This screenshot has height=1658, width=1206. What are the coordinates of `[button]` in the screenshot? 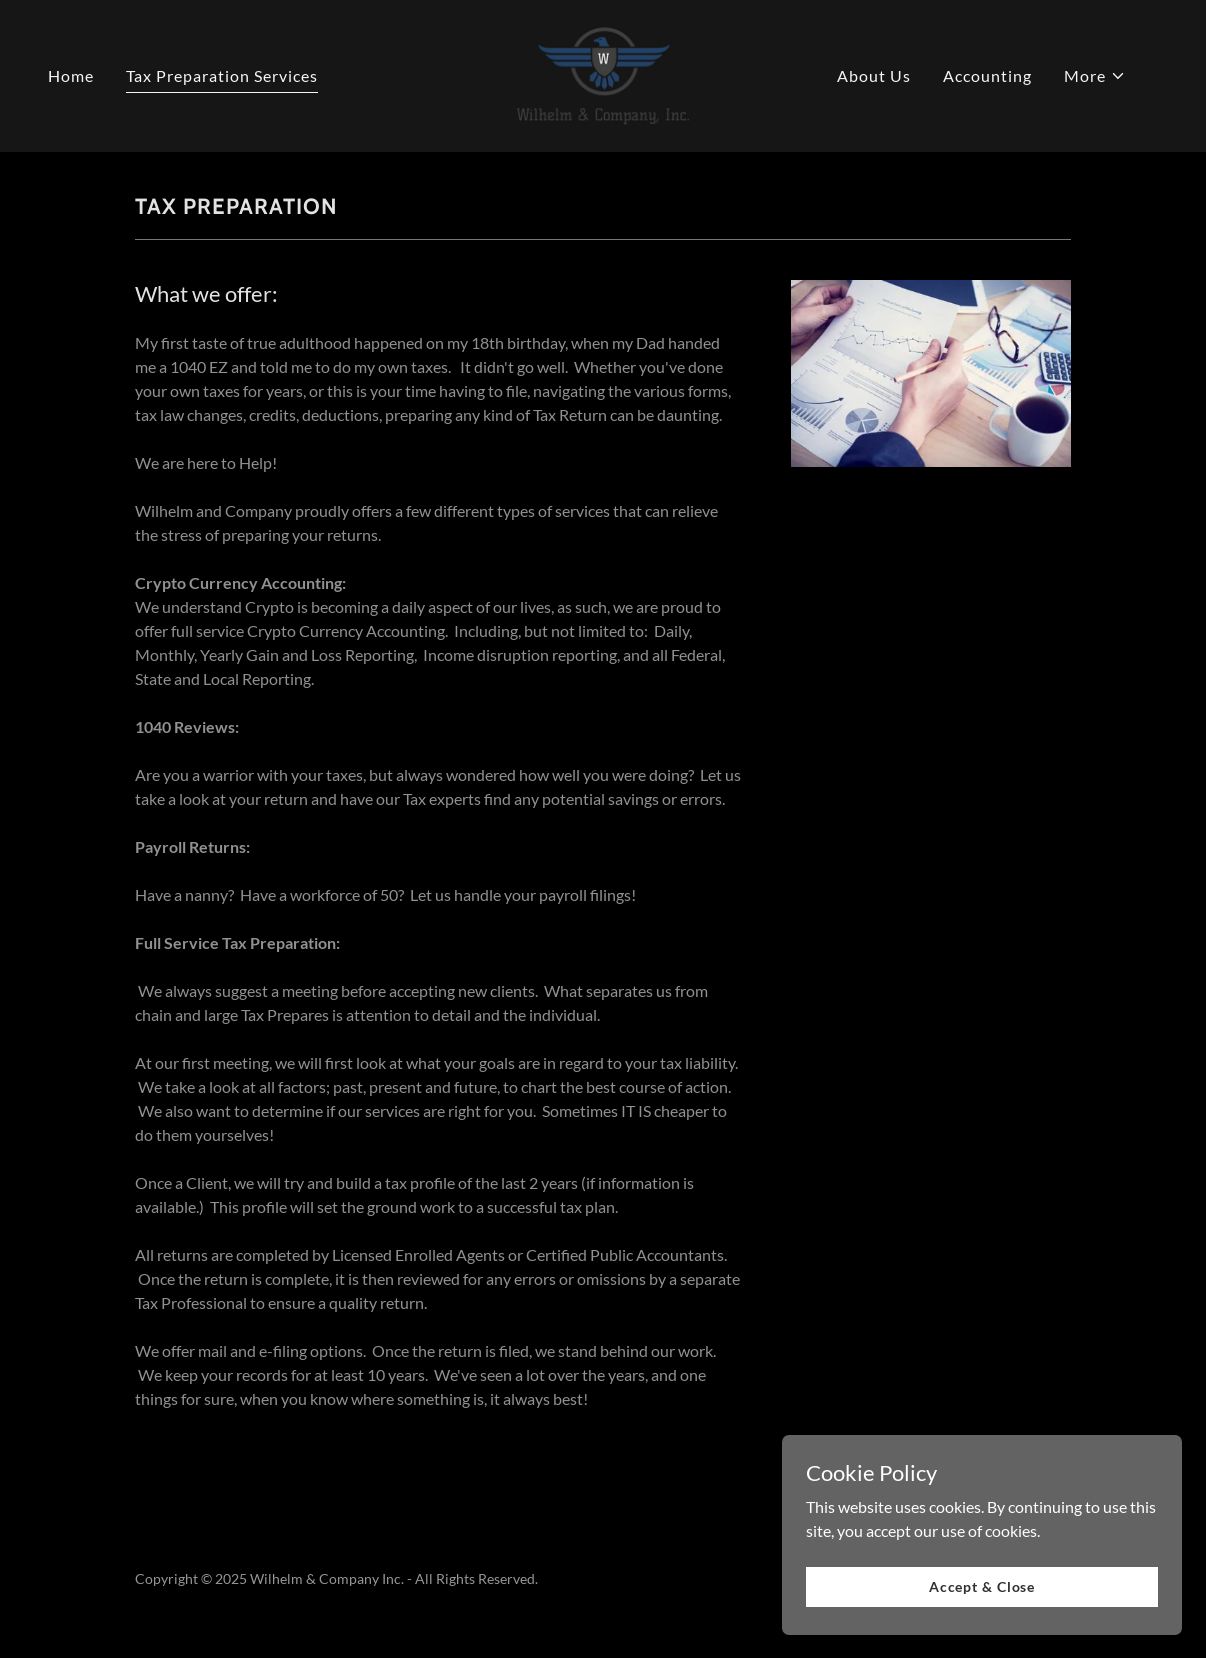 It's located at (1095, 76).